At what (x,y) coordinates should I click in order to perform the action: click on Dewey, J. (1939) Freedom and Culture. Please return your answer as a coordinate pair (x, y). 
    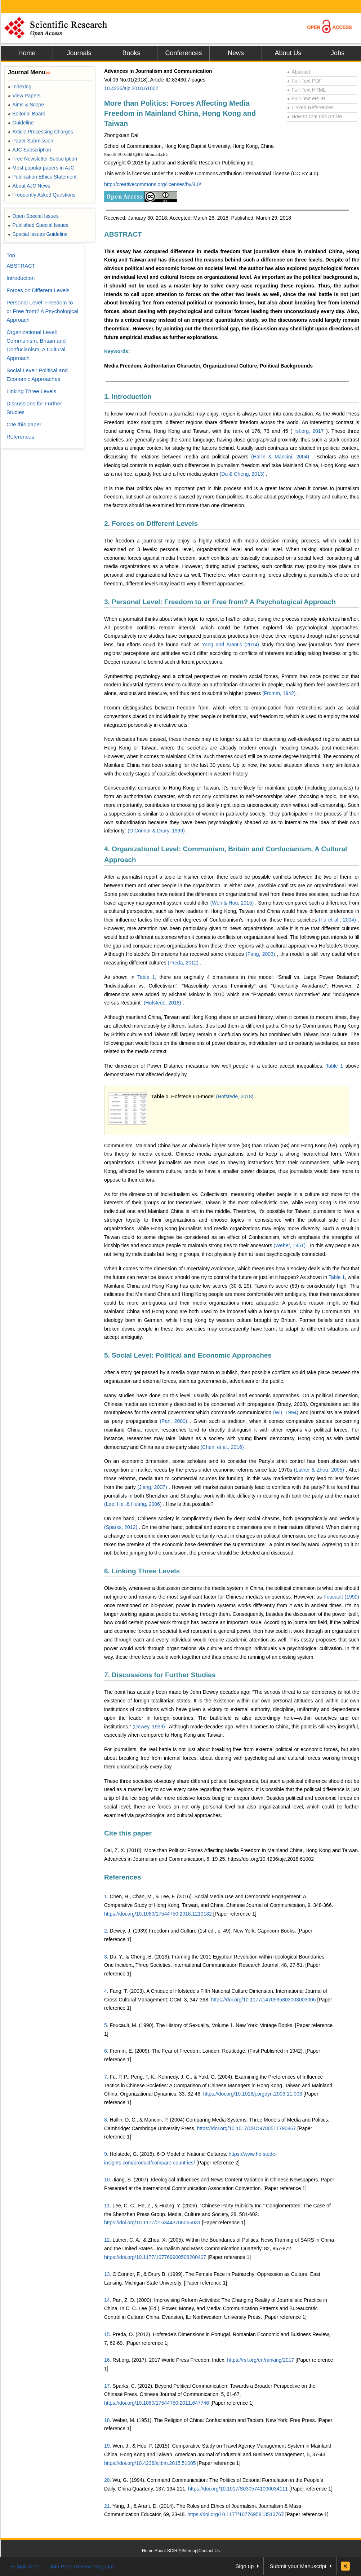
    Looking at the image, I should click on (153, 1931).